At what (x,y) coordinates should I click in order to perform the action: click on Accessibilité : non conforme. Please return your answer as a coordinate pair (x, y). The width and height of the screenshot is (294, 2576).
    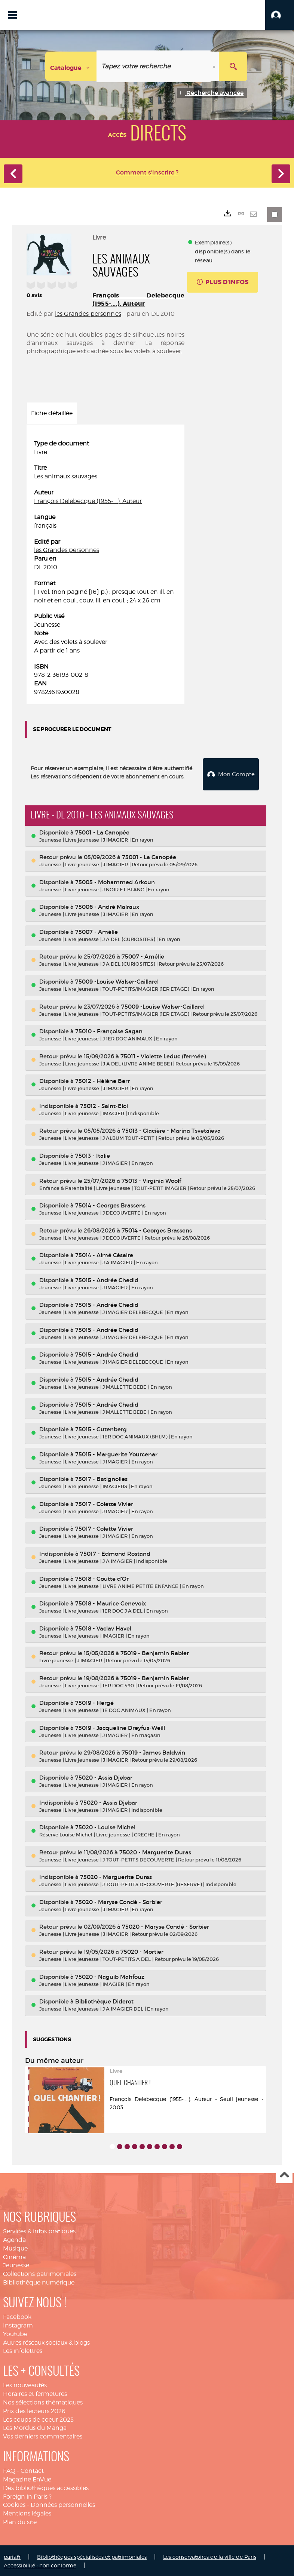
    Looking at the image, I should click on (40, 2564).